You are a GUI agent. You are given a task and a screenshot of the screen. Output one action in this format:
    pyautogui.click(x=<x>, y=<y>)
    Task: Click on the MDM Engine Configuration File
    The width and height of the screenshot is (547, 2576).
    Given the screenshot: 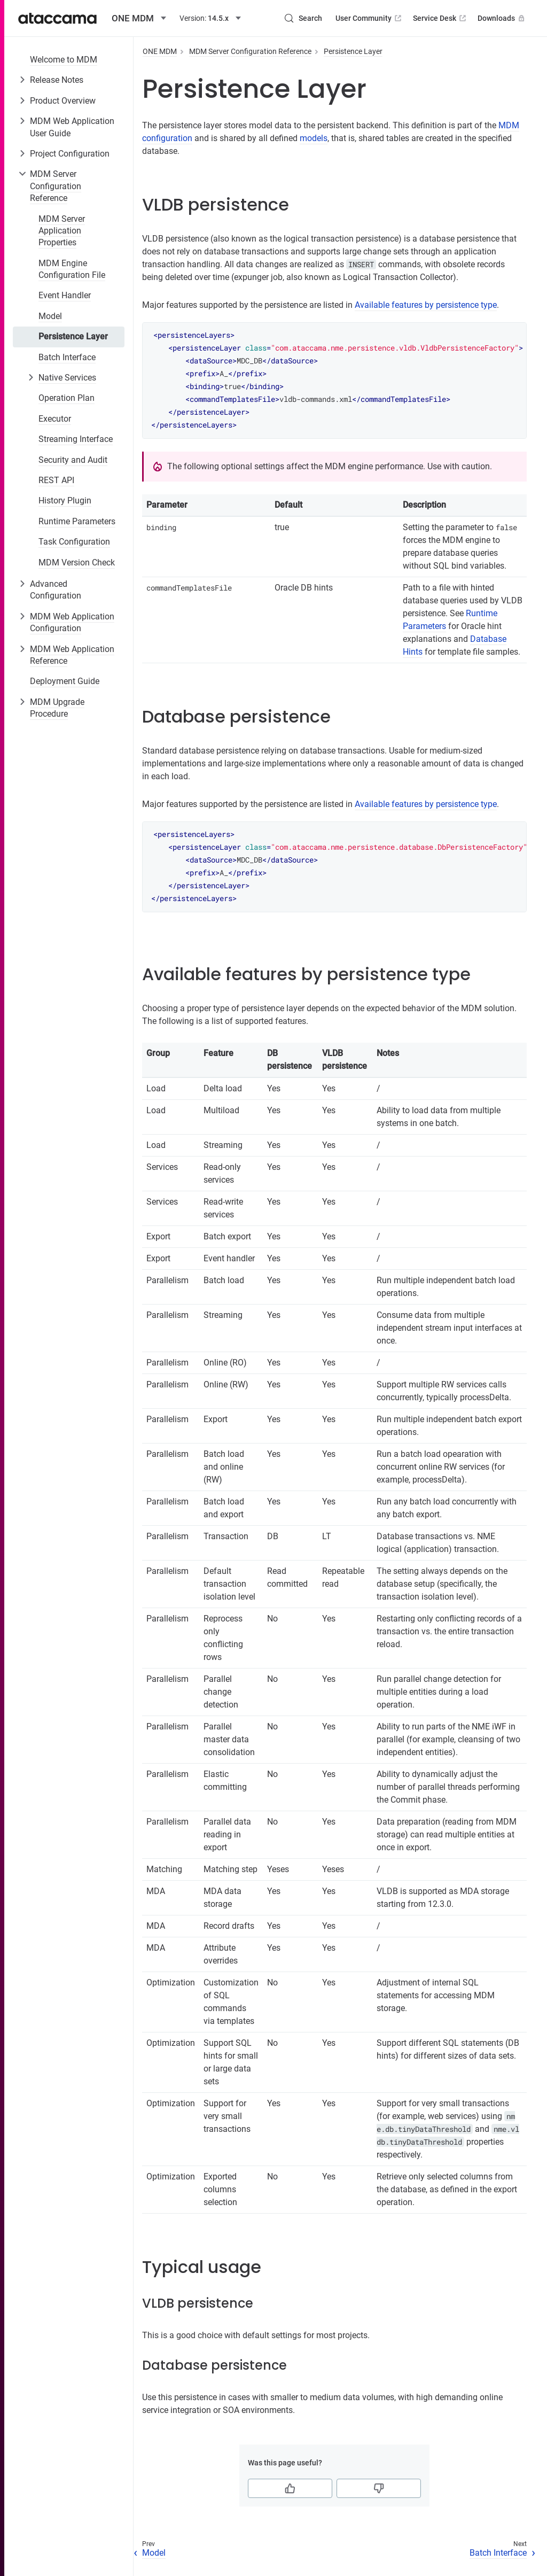 What is the action you would take?
    pyautogui.click(x=71, y=269)
    